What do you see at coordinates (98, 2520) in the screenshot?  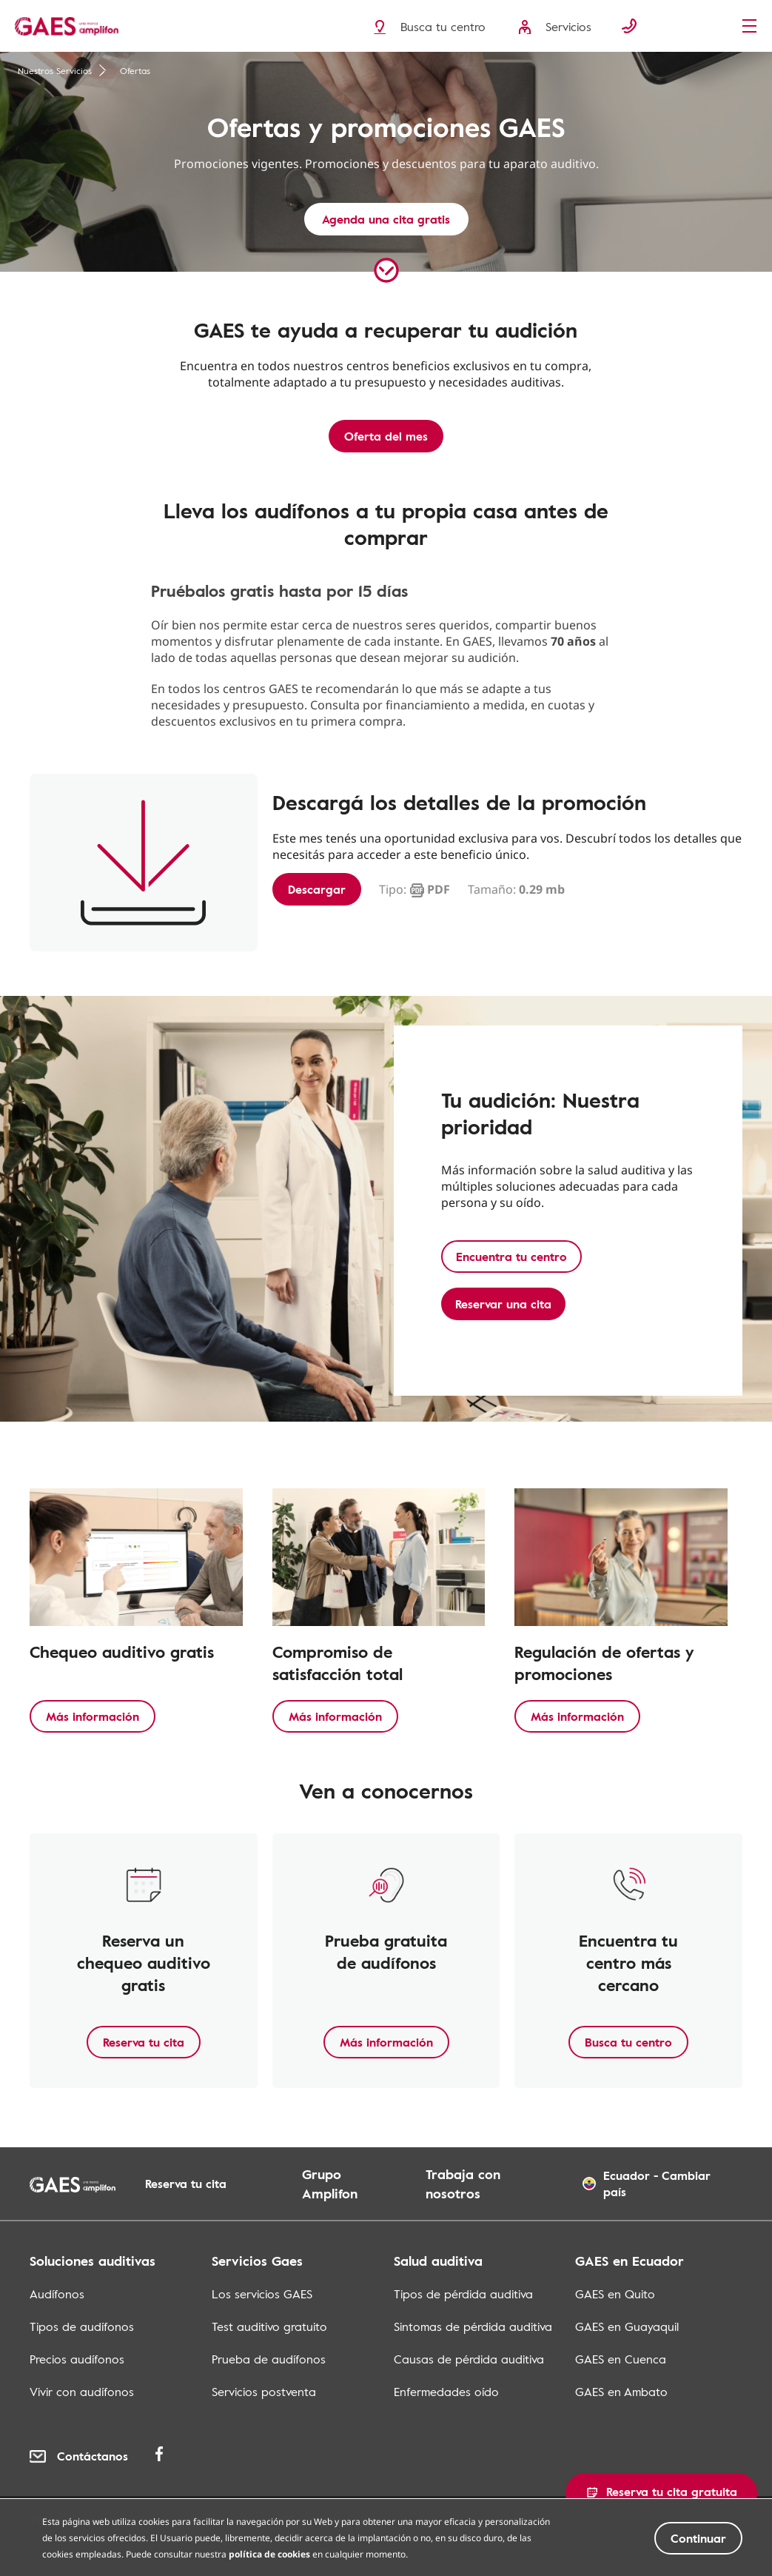 I see `Política de privacidad` at bounding box center [98, 2520].